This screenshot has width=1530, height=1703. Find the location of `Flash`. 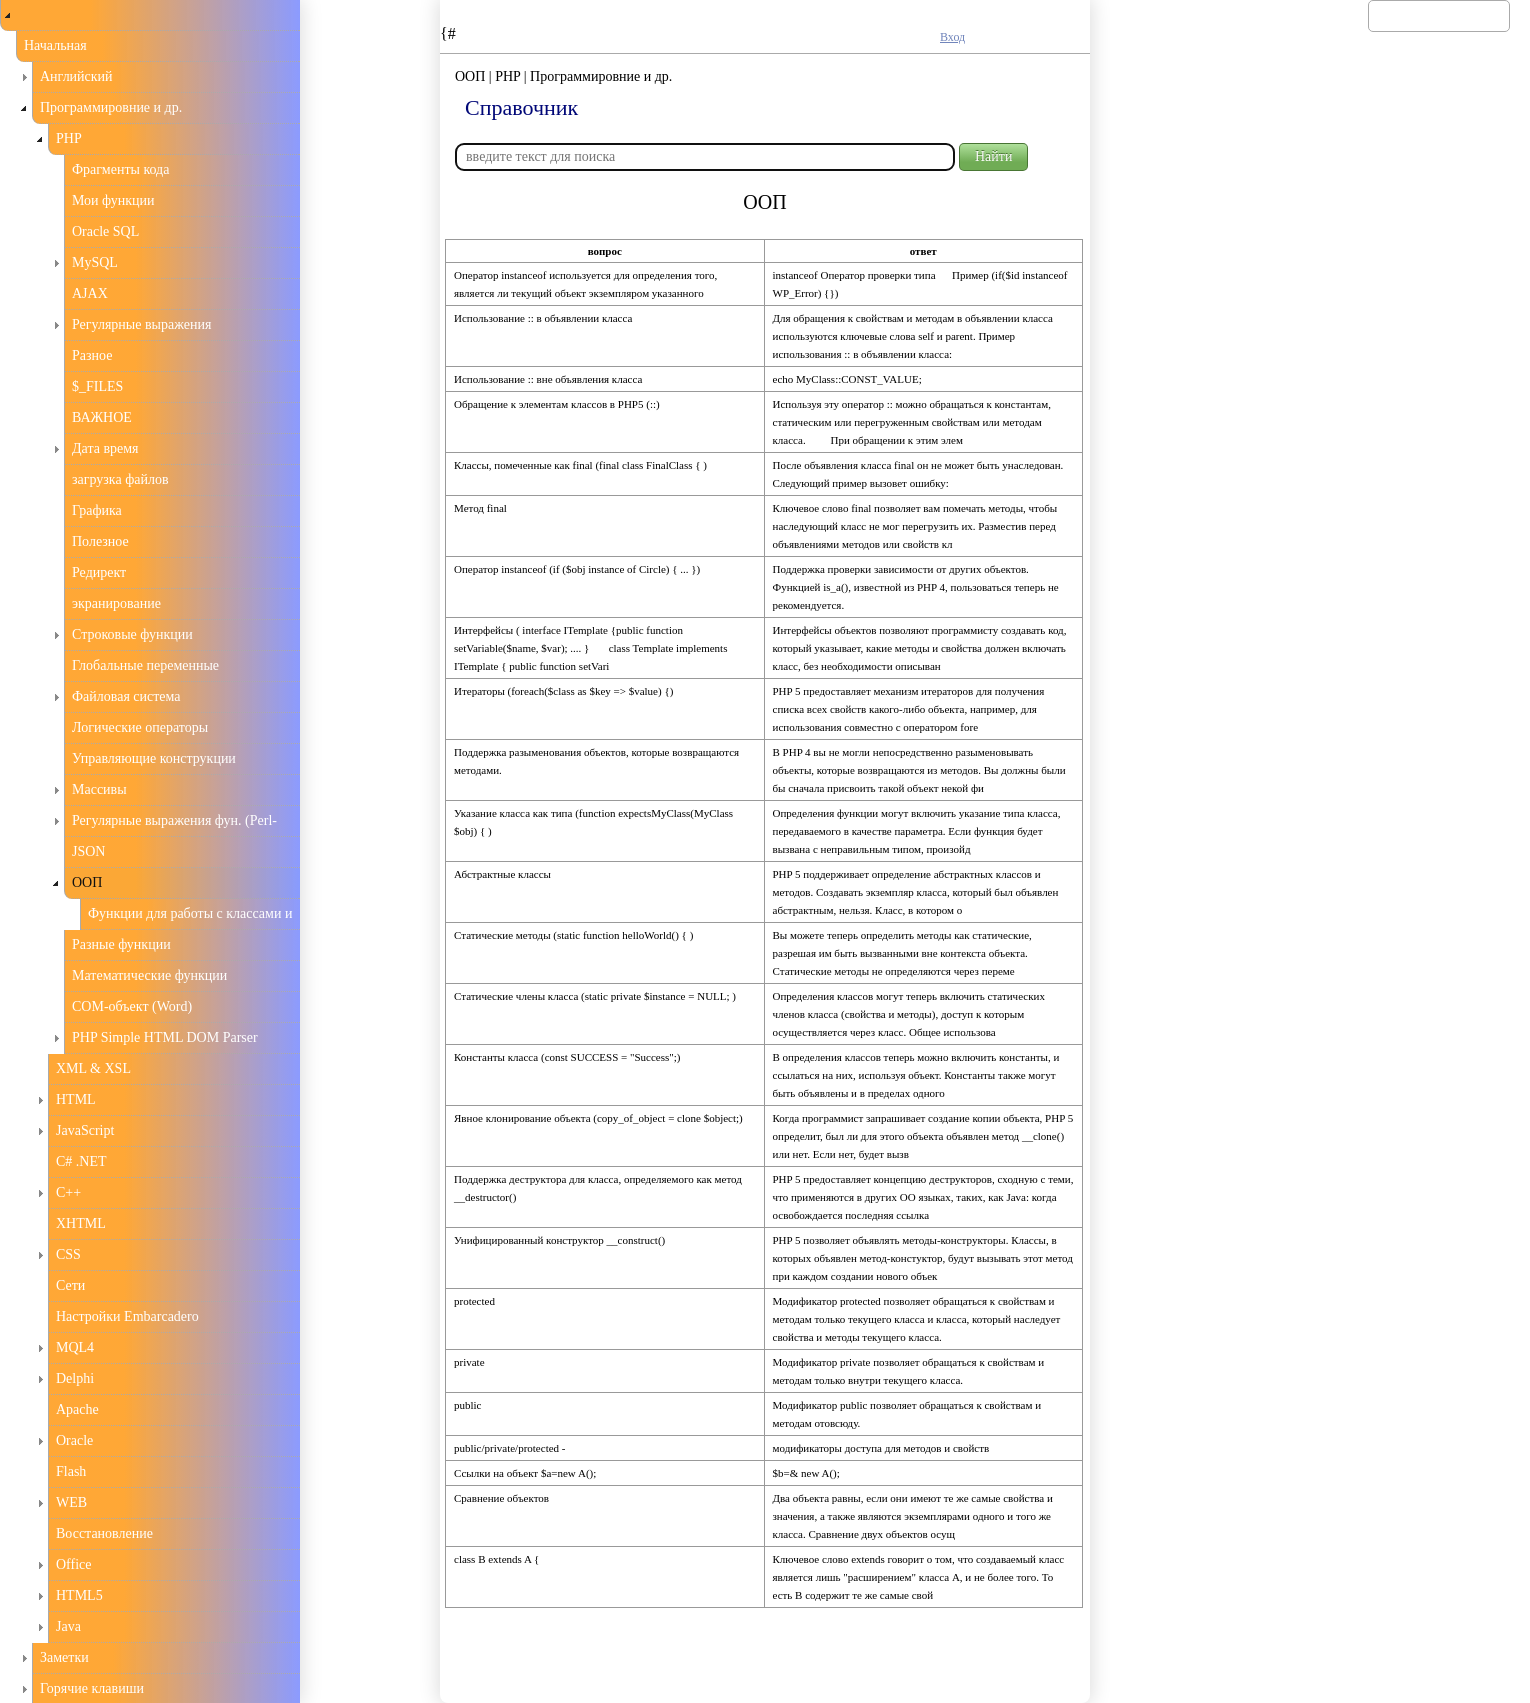

Flash is located at coordinates (71, 1471).